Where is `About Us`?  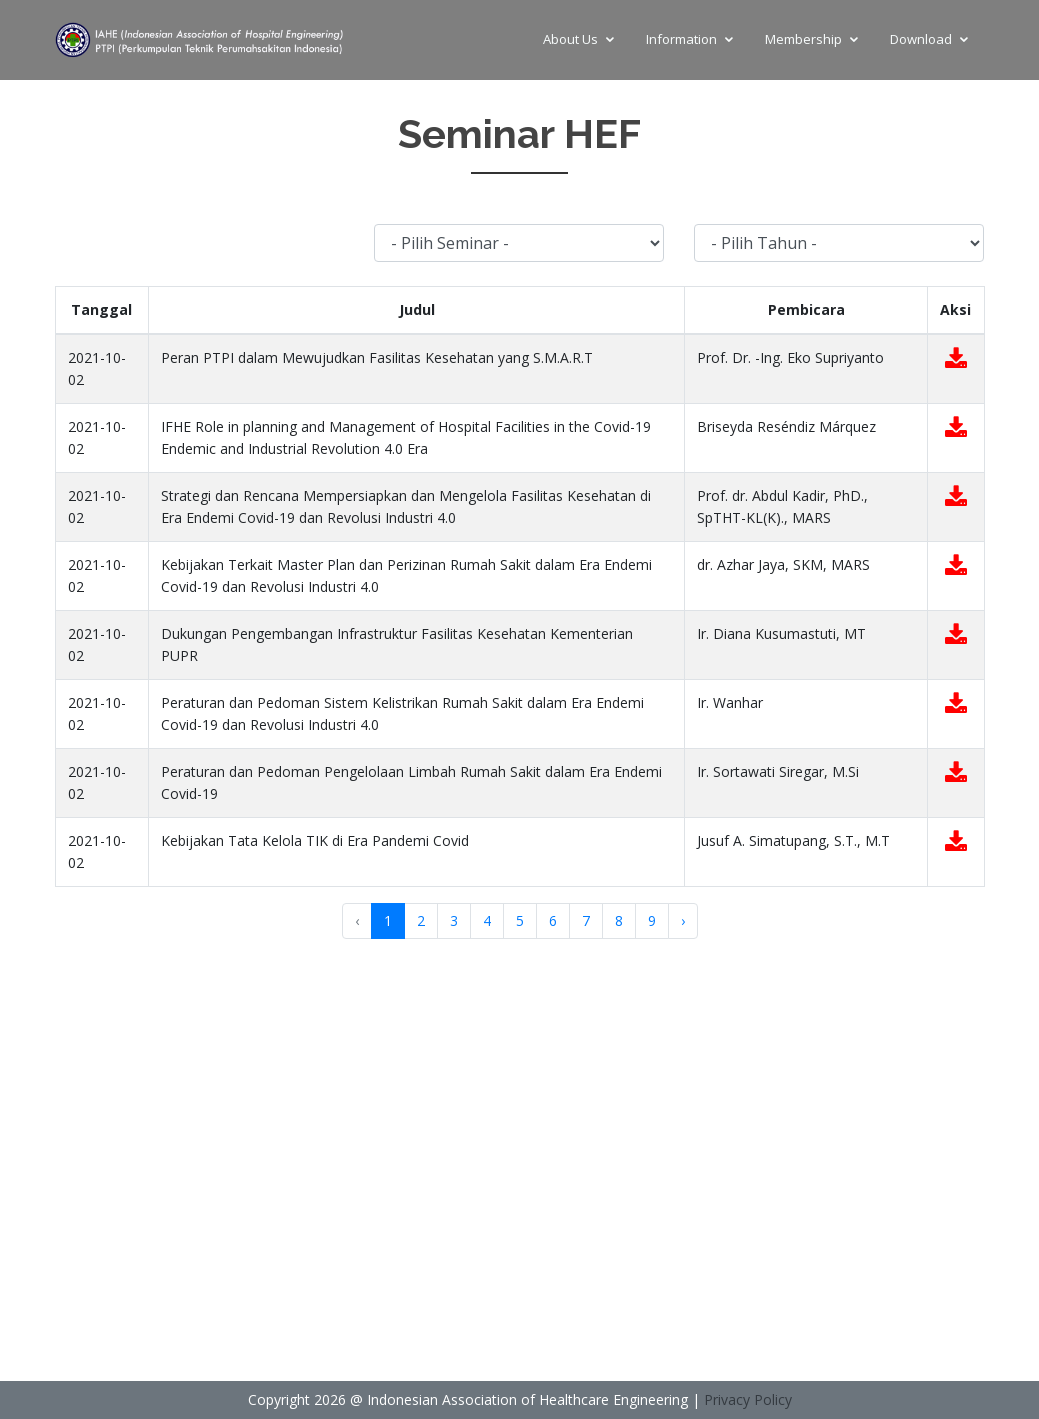 About Us is located at coordinates (570, 39).